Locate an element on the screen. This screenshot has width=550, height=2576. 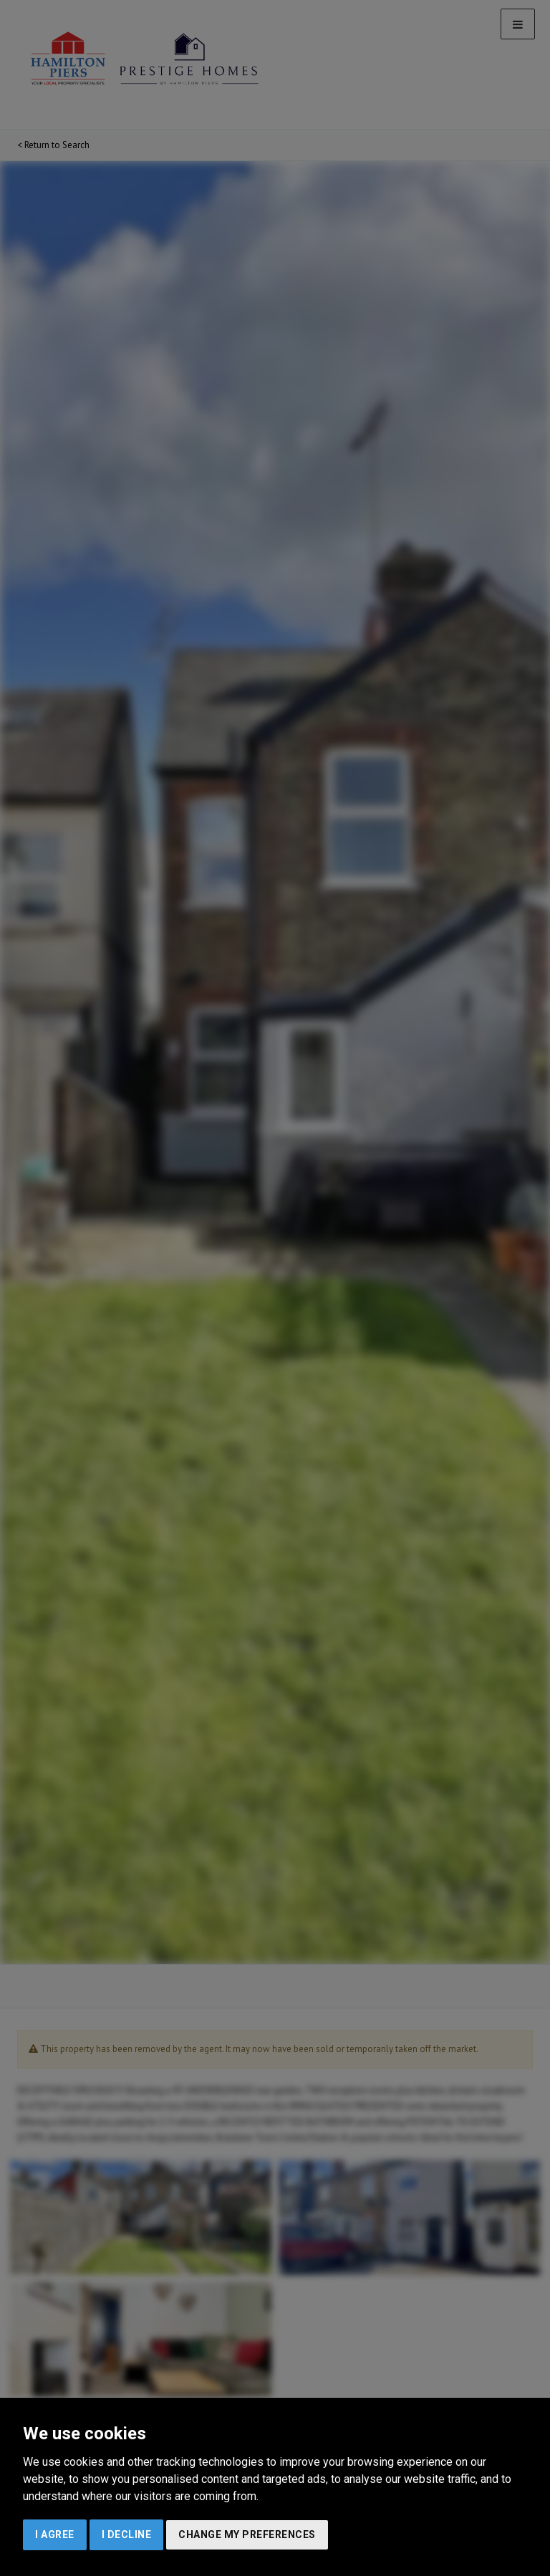
Change my preferences [button] is located at coordinates (247, 2534).